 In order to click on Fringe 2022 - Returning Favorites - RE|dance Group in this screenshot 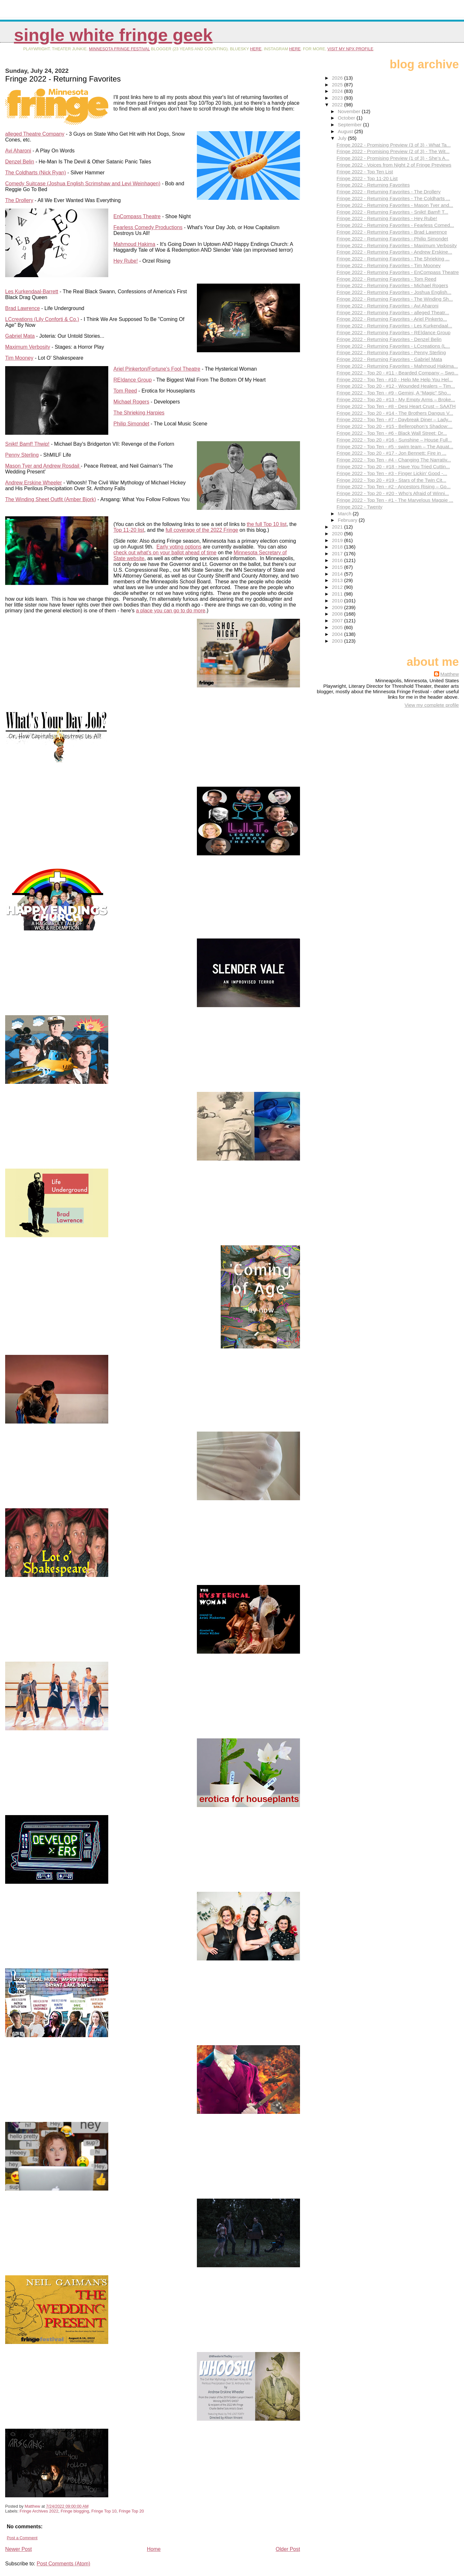, I will do `click(393, 332)`.